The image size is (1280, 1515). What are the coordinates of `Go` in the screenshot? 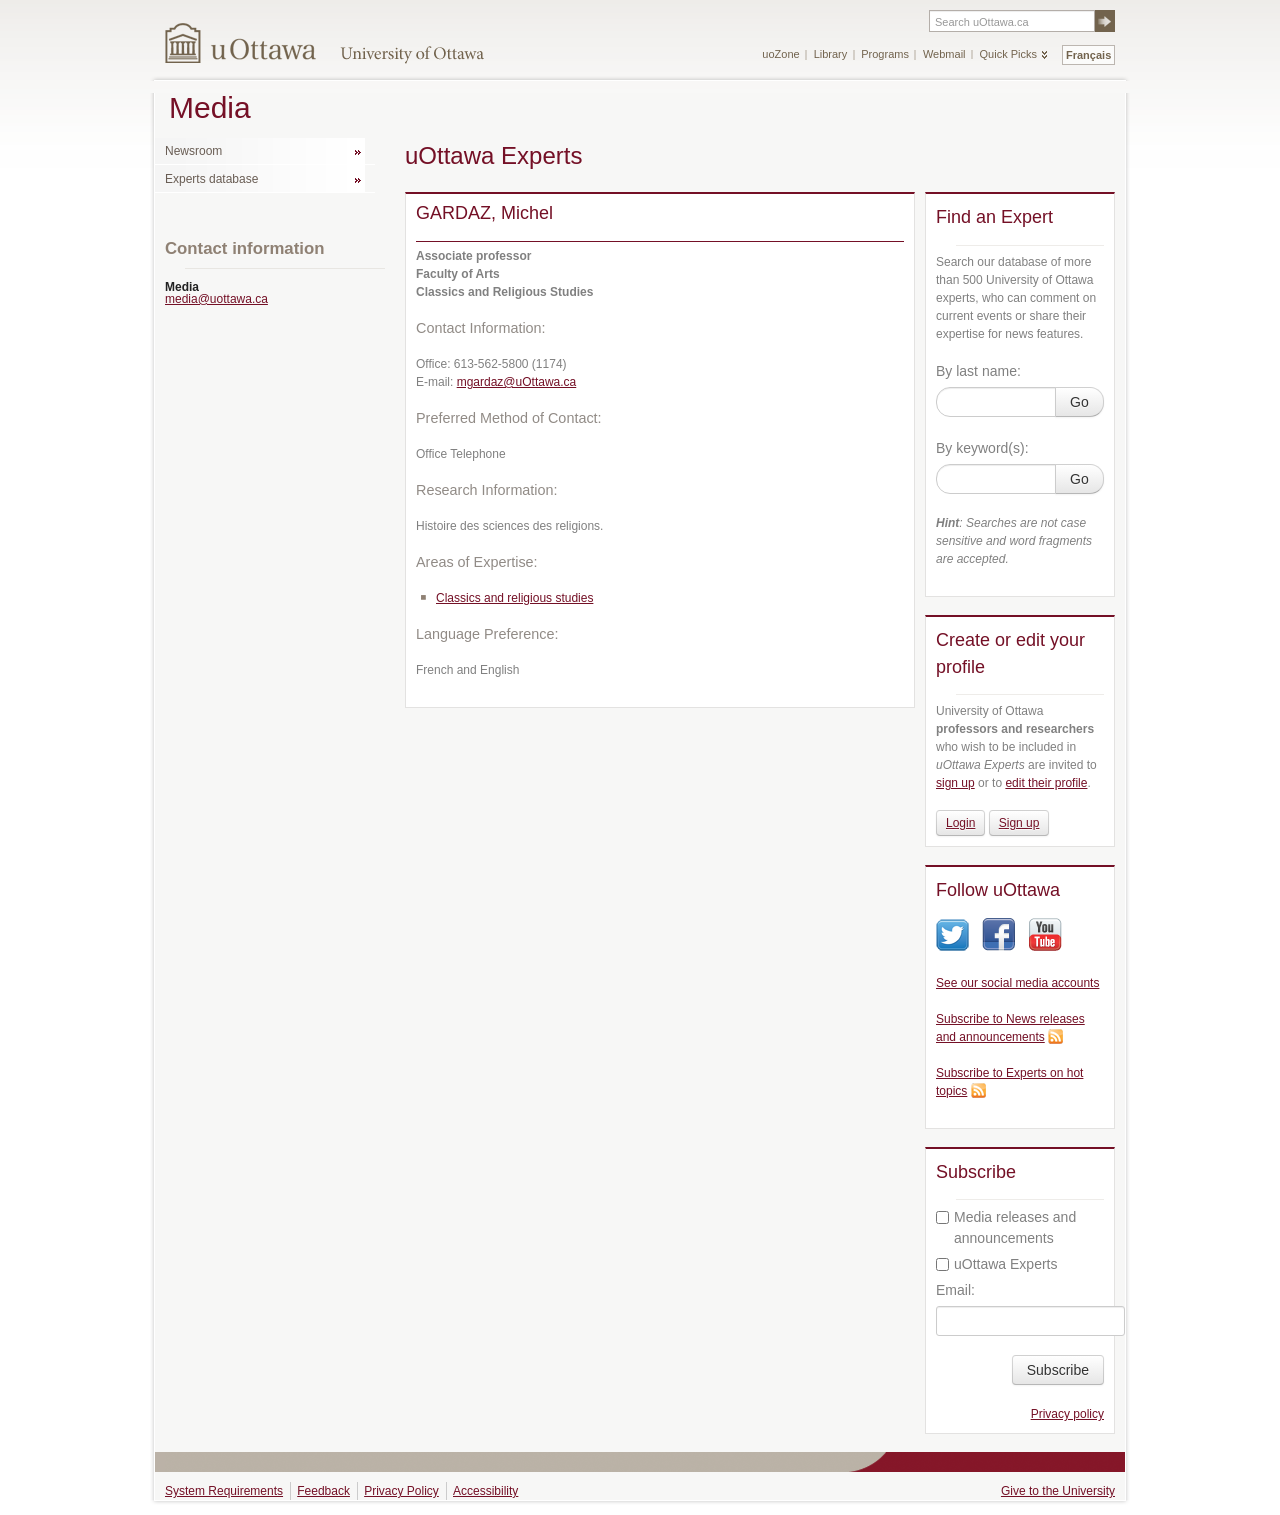 It's located at (1079, 402).